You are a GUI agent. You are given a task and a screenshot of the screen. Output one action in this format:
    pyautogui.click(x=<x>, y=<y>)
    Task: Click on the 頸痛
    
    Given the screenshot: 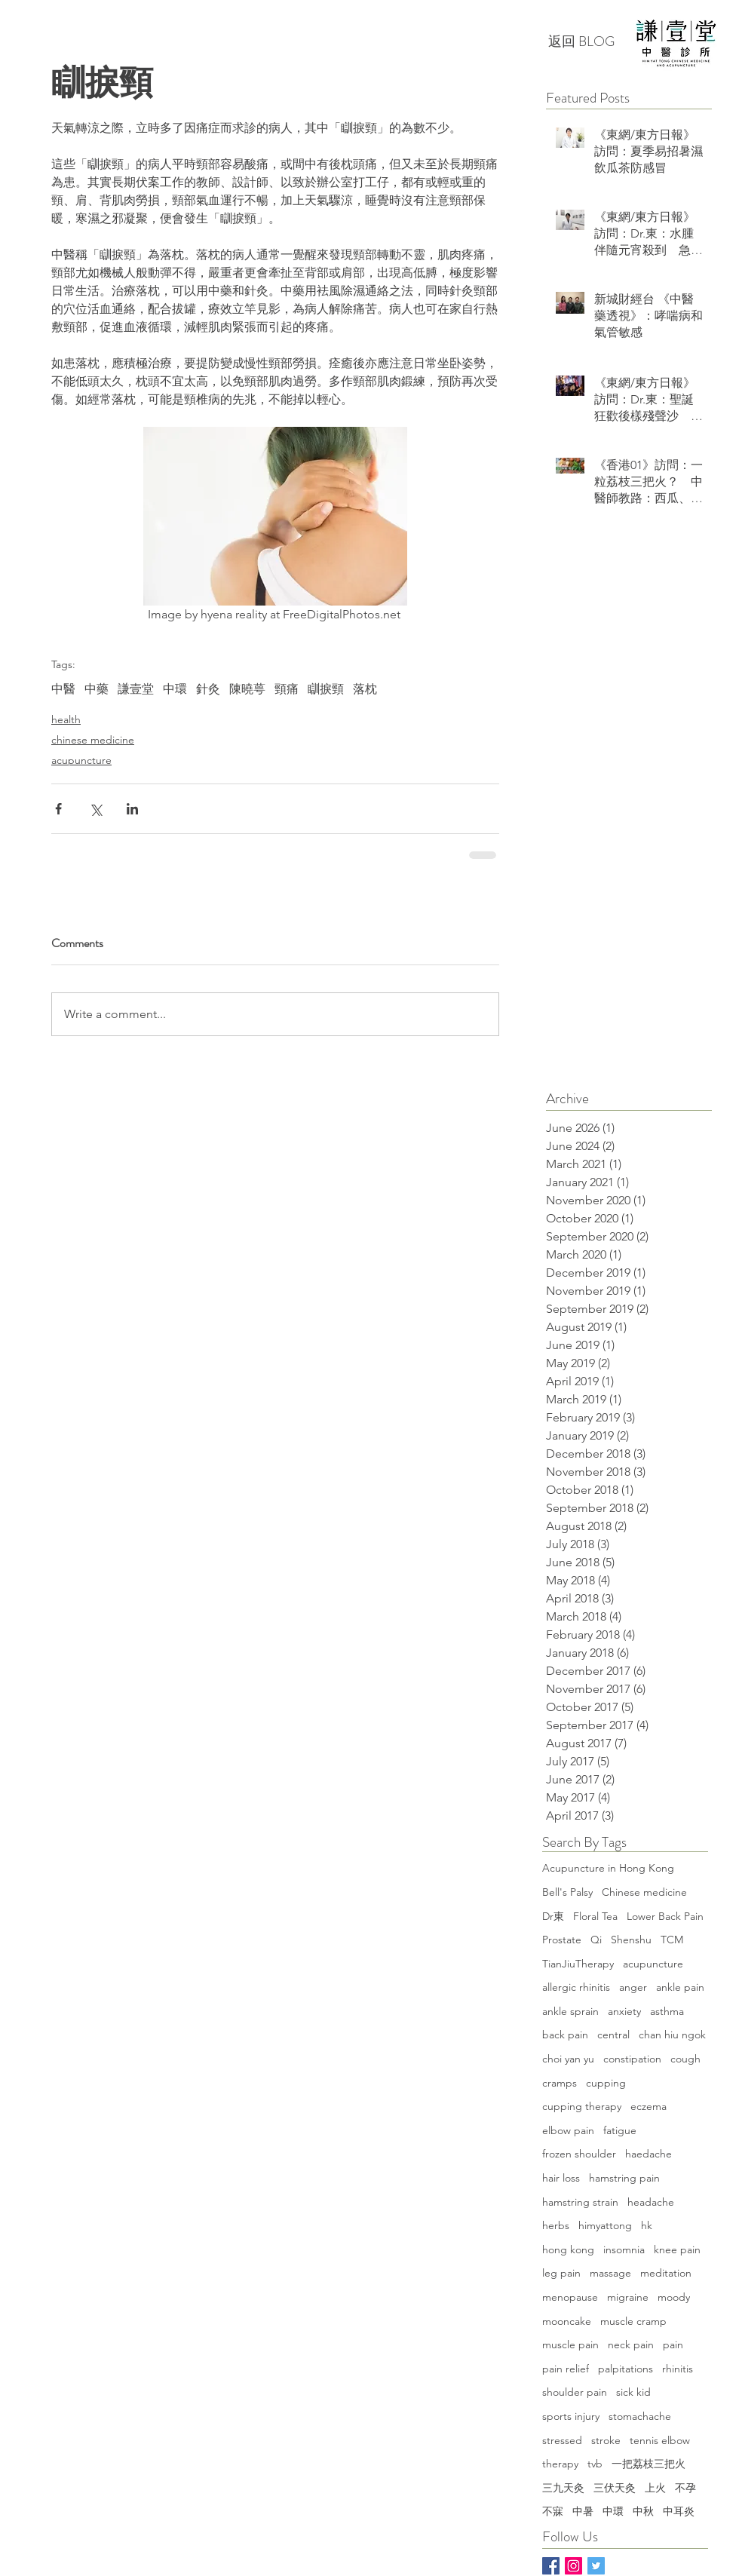 What is the action you would take?
    pyautogui.click(x=286, y=689)
    